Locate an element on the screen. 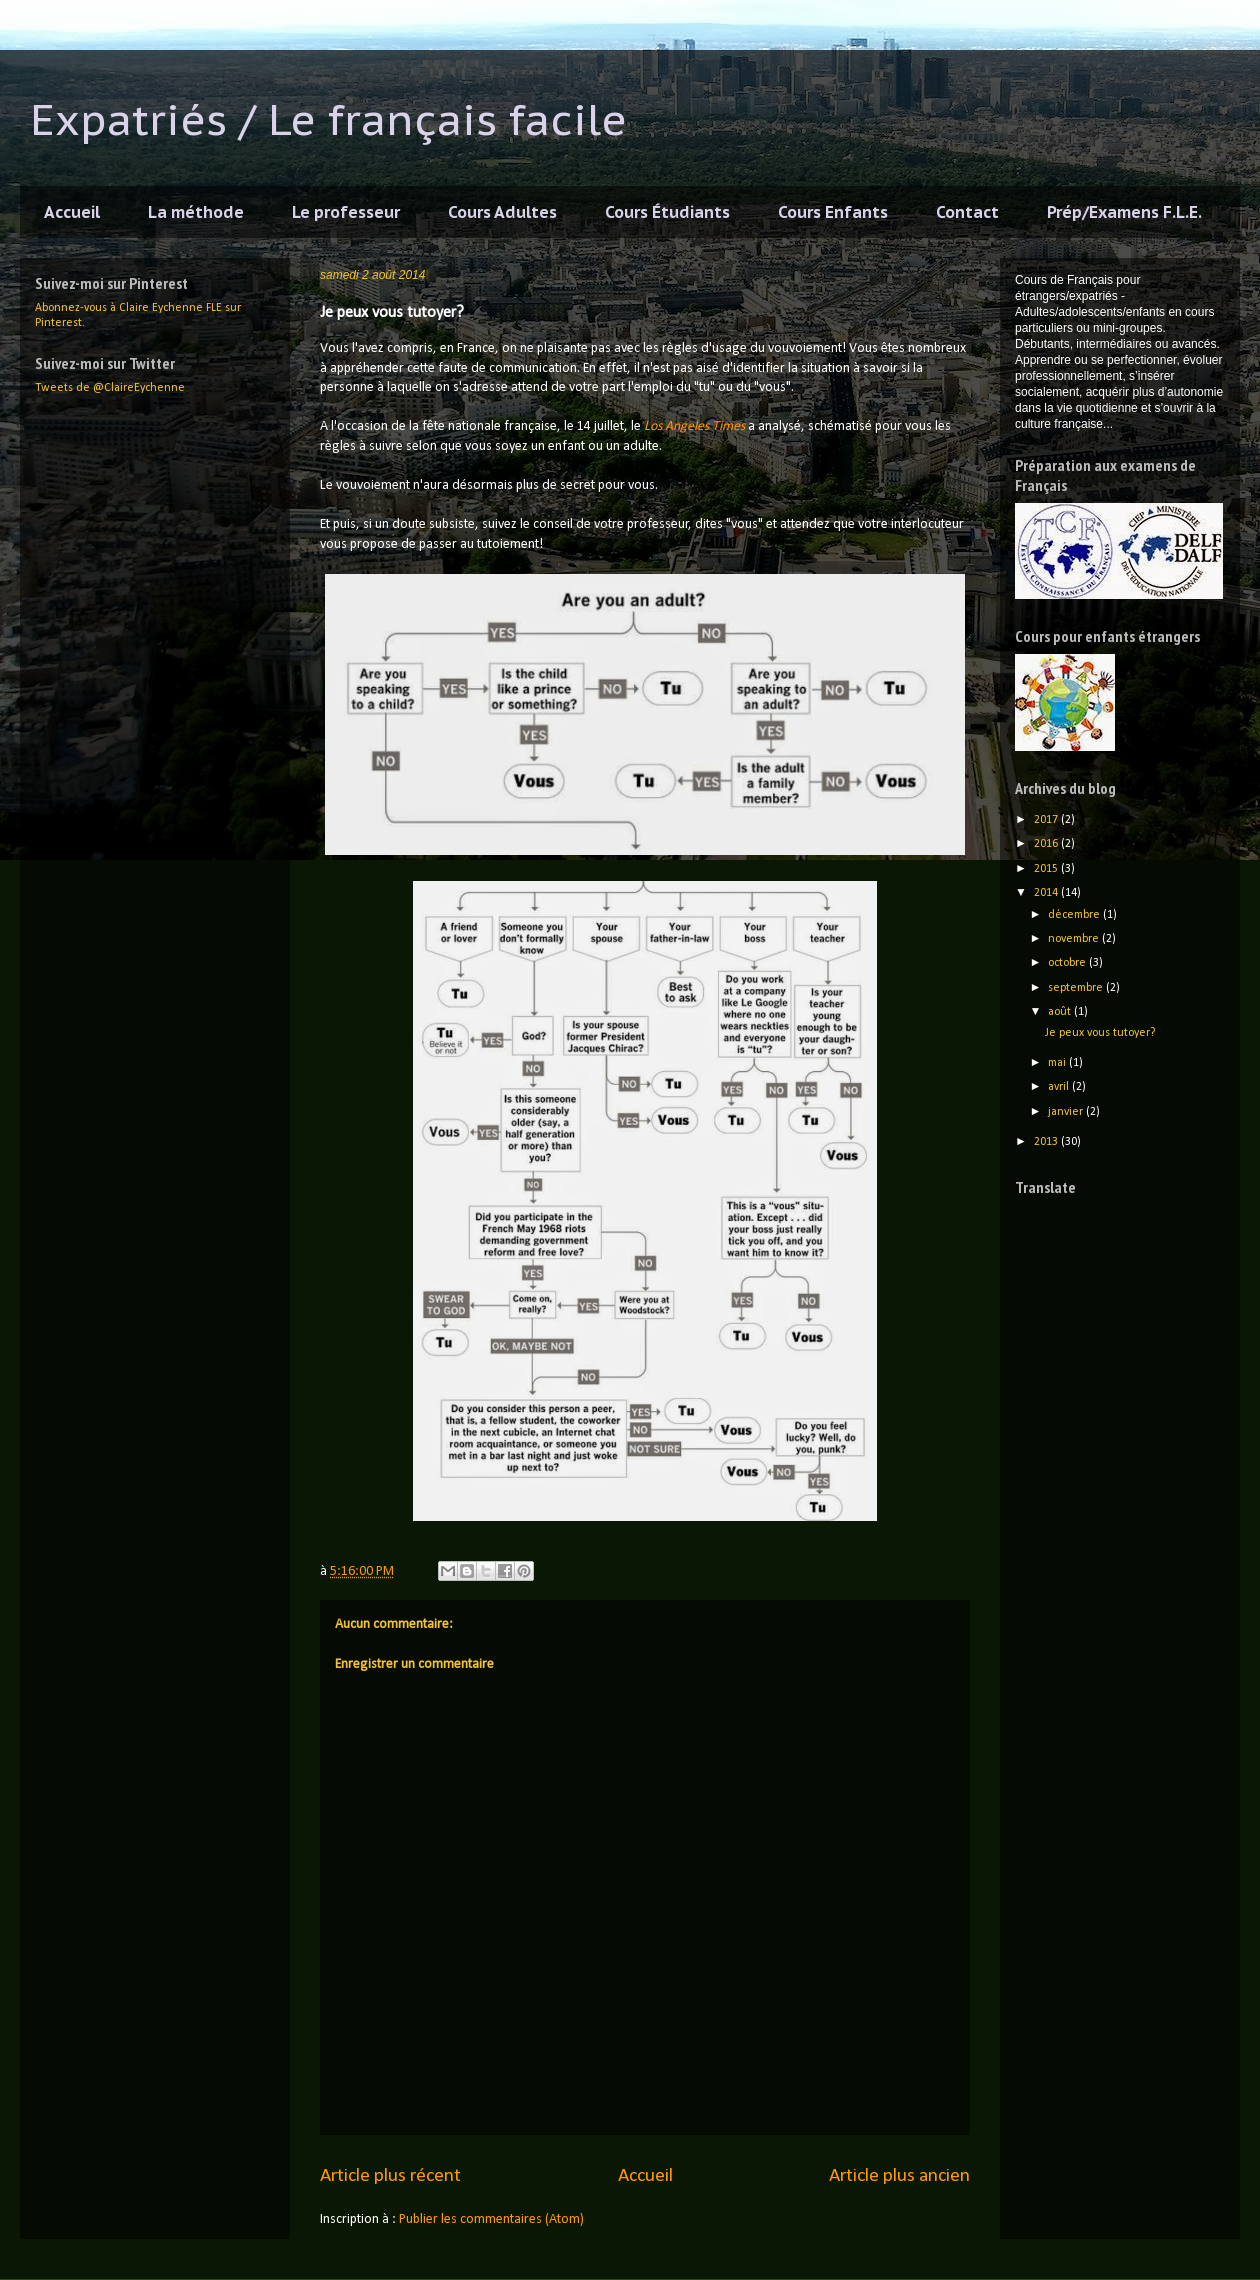 The height and width of the screenshot is (2280, 1260). Publier les commentaires (Atom) is located at coordinates (491, 2219).